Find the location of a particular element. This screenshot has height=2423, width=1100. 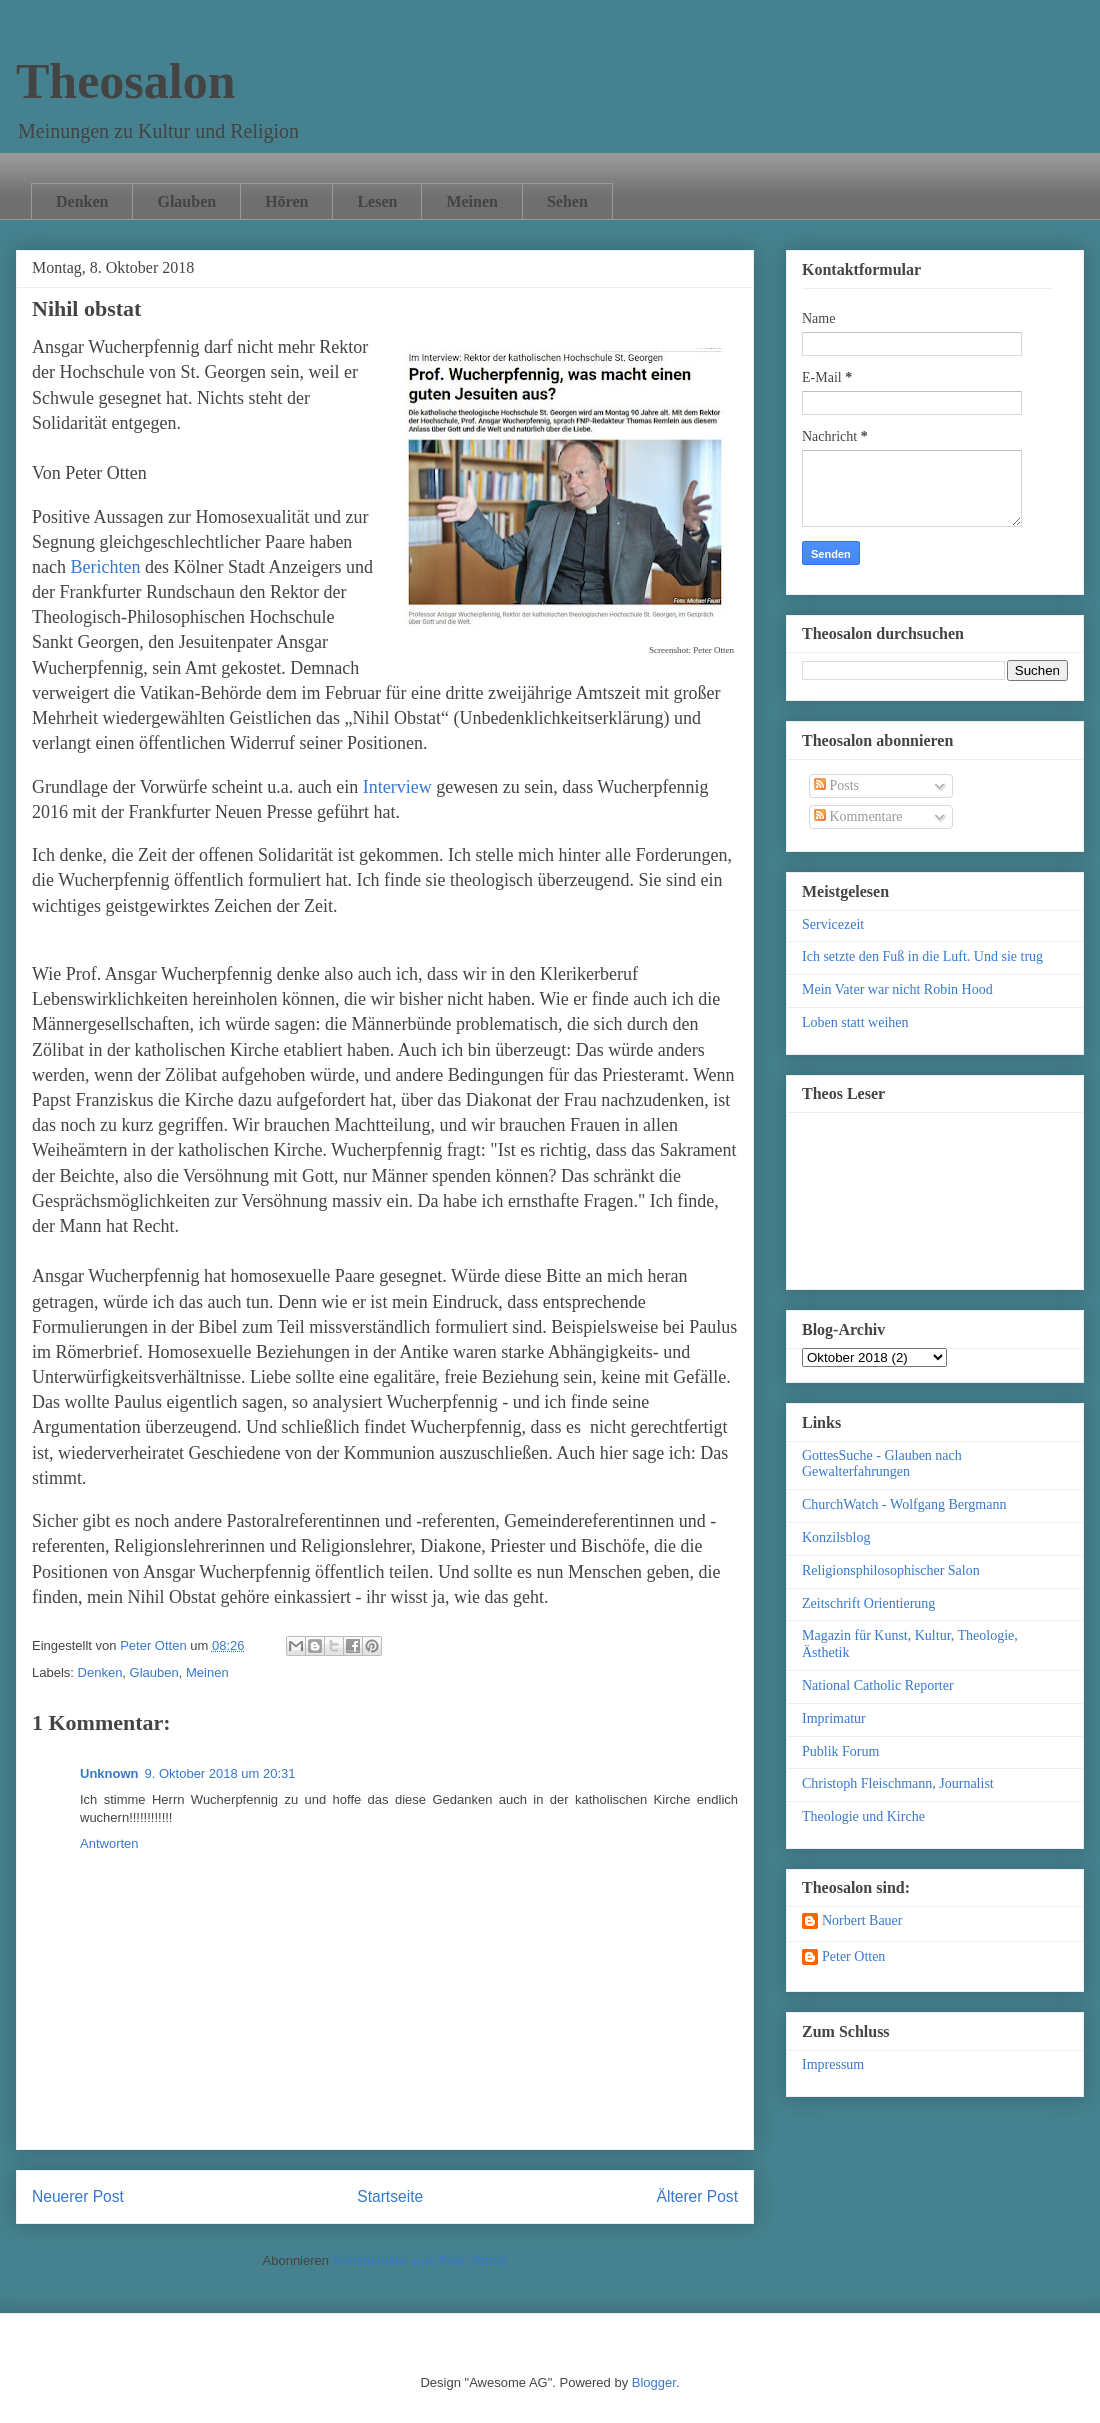

Meinen is located at coordinates (472, 201).